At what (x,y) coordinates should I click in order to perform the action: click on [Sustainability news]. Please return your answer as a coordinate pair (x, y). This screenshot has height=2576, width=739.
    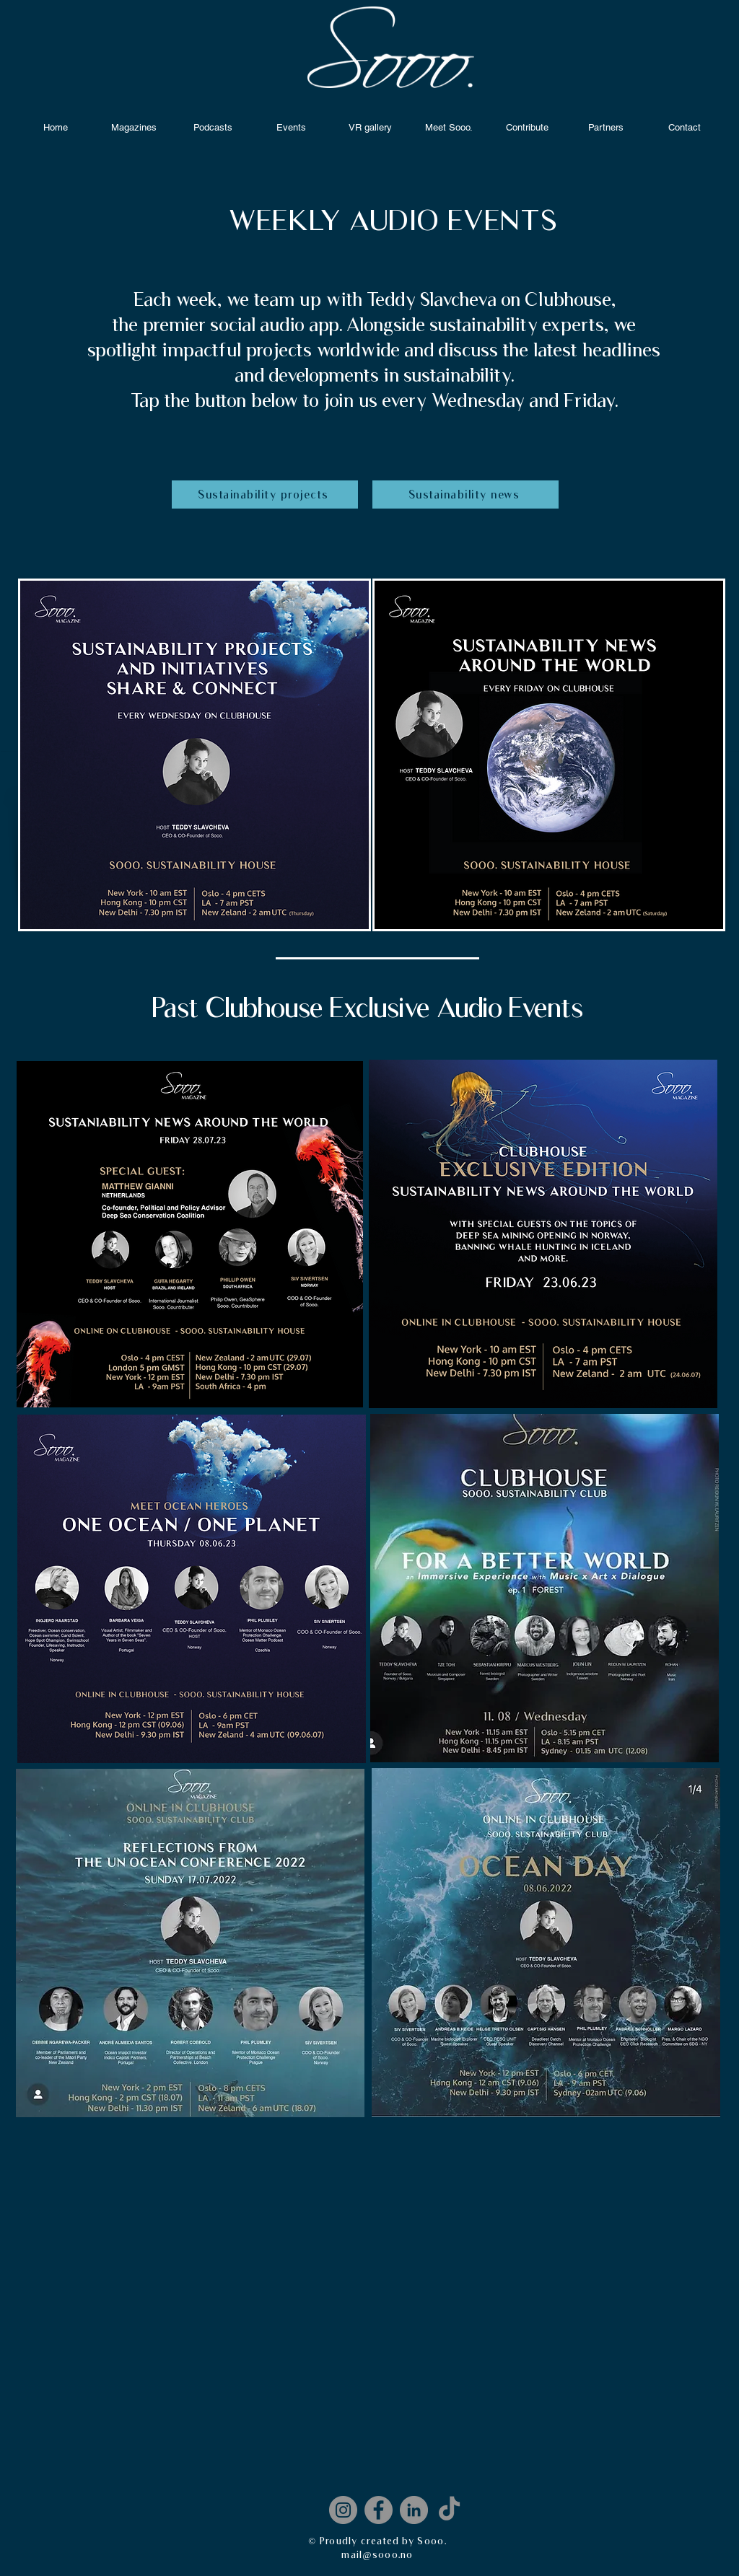
    Looking at the image, I should click on (465, 494).